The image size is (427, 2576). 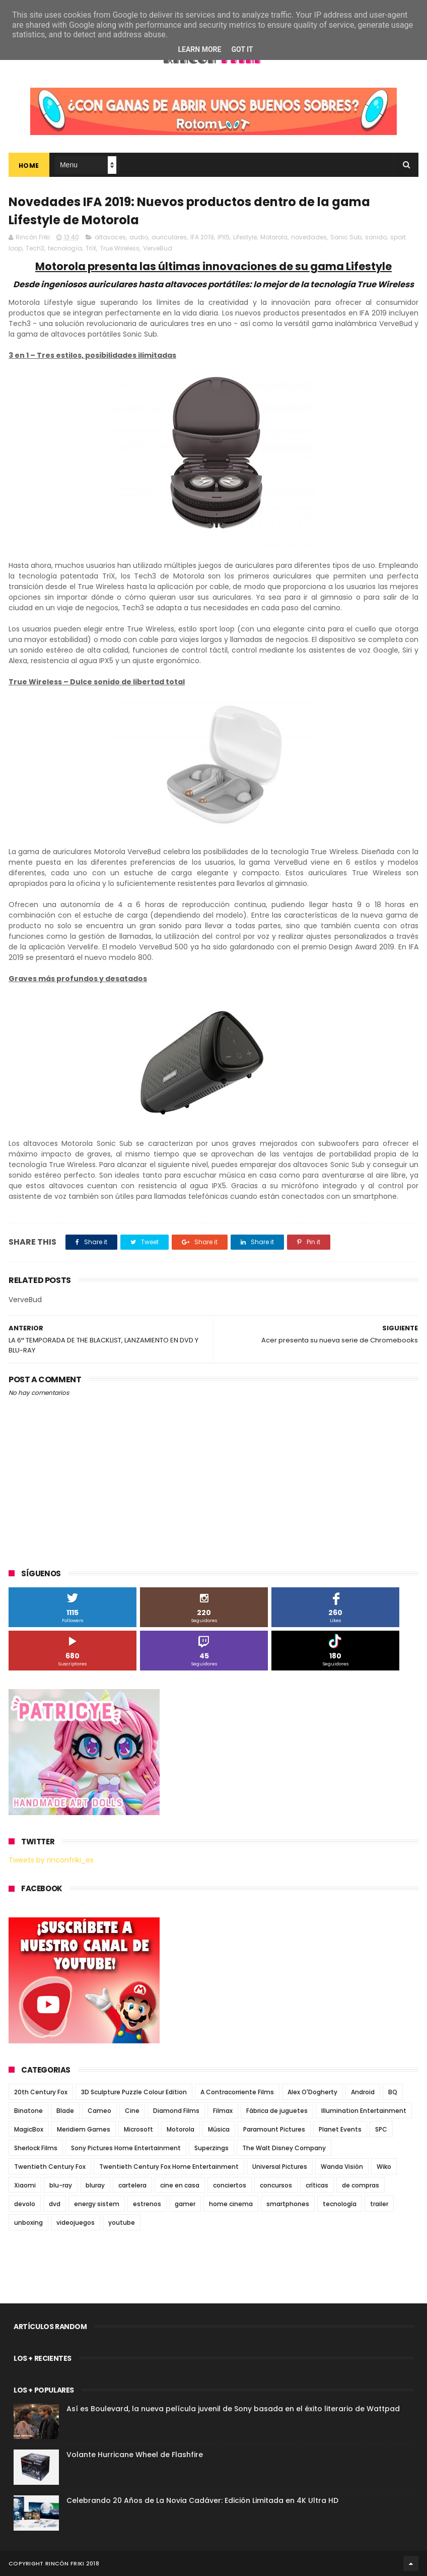 I want to click on sonido, so click(x=376, y=237).